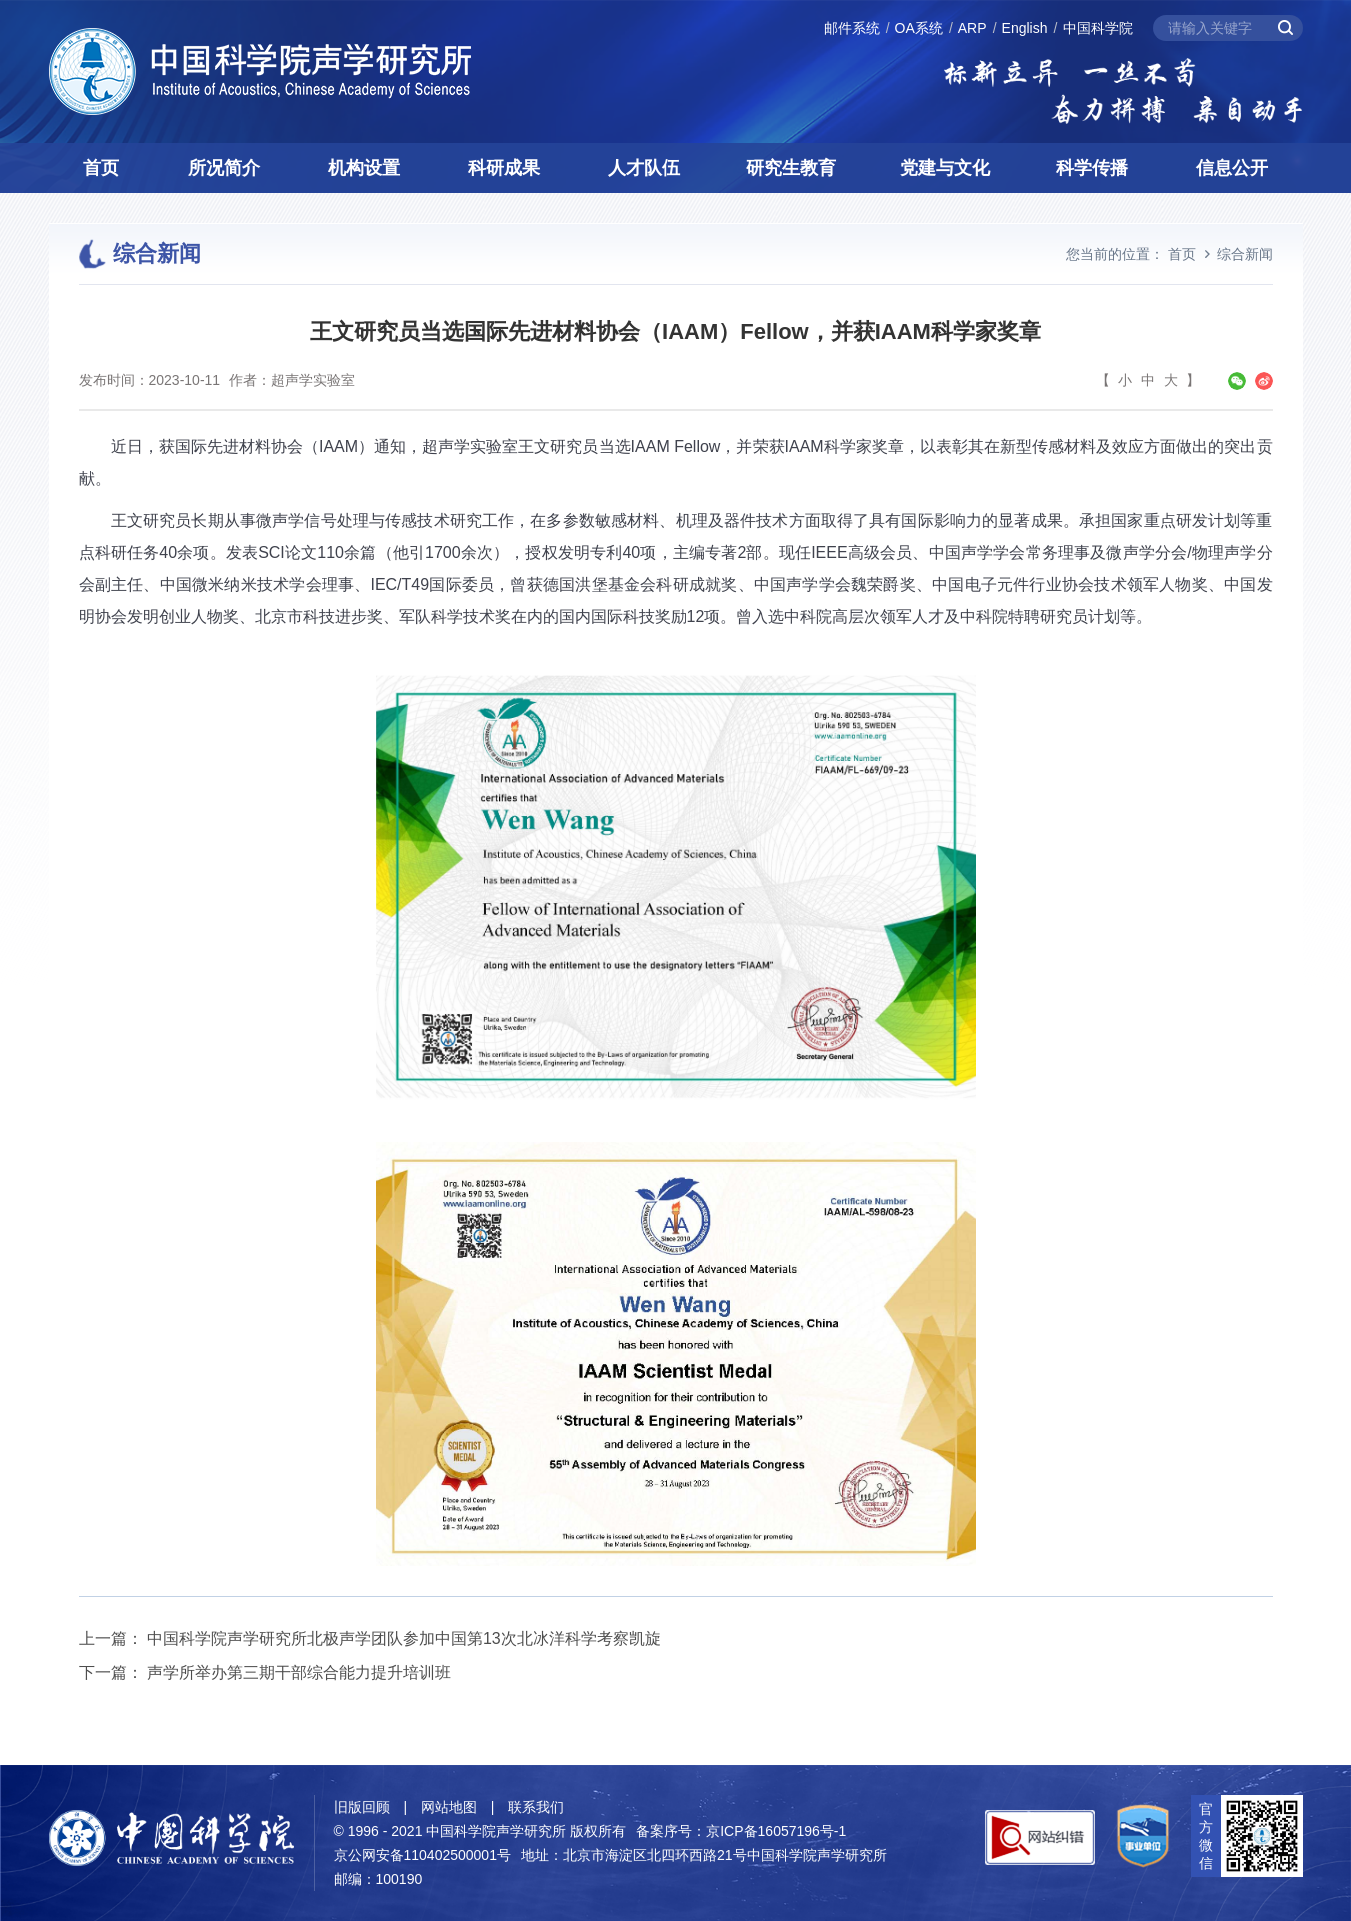  I want to click on 机构设置, so click(364, 168).